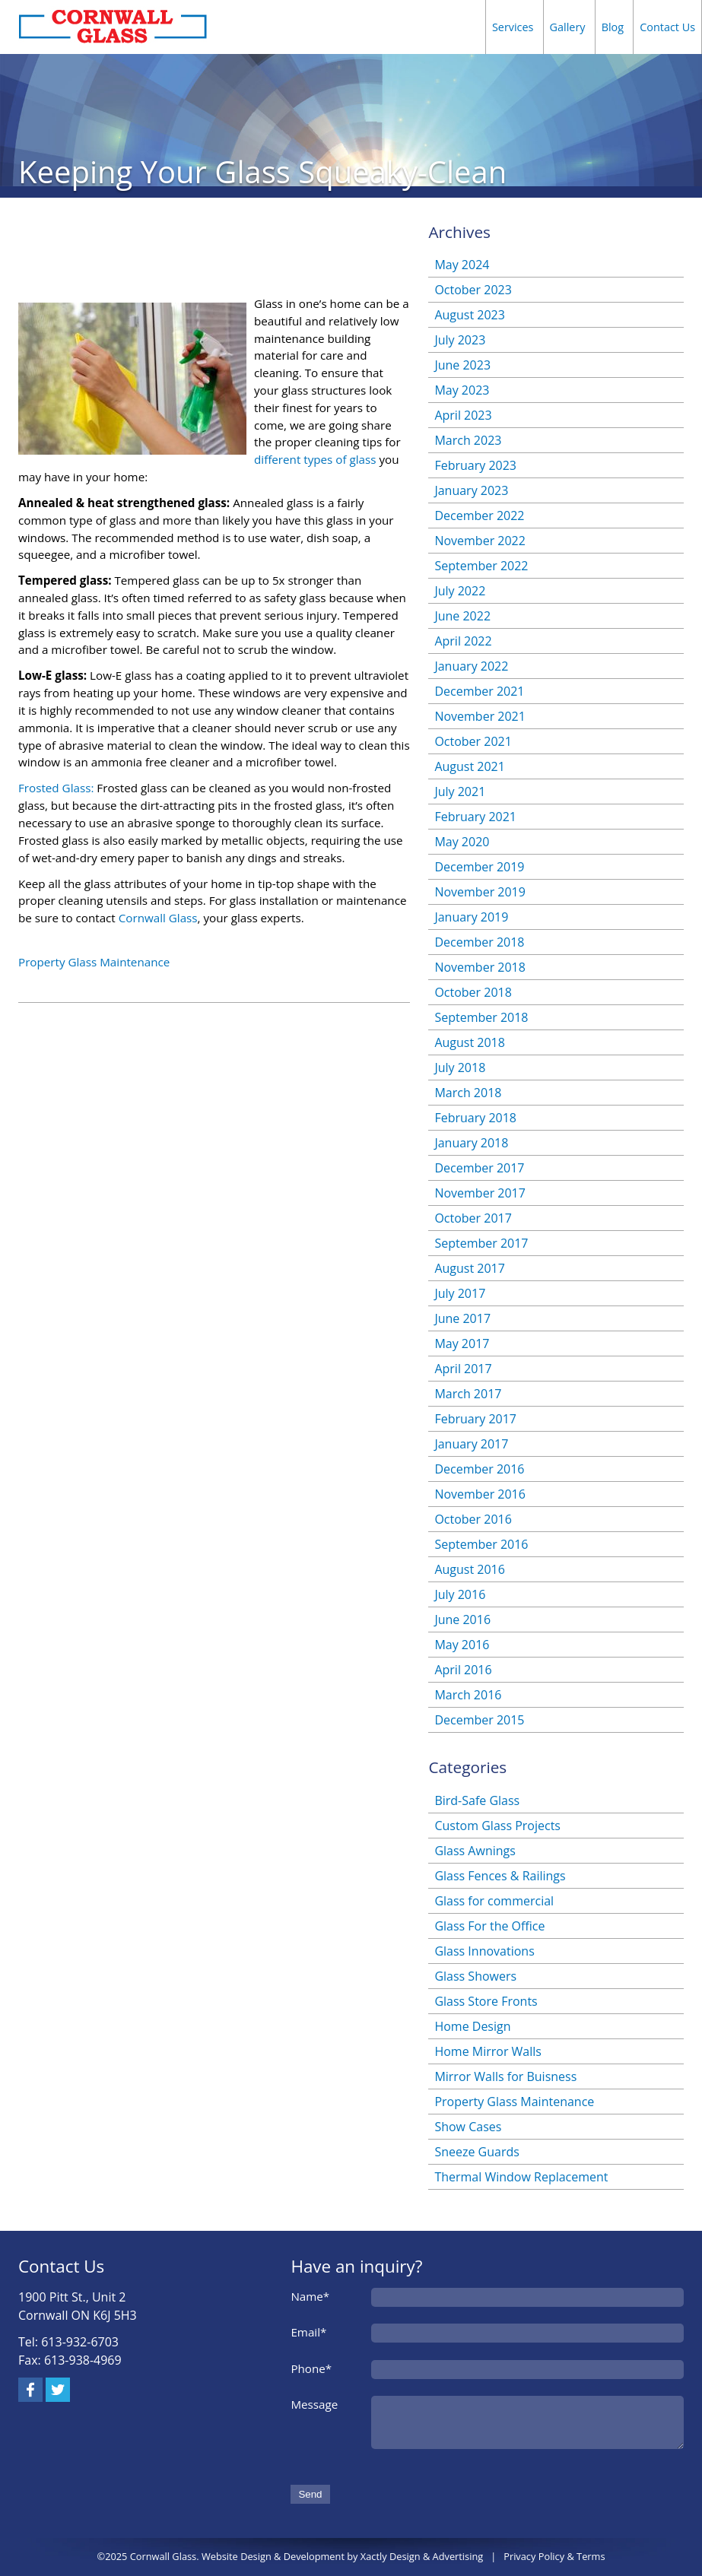  What do you see at coordinates (476, 1800) in the screenshot?
I see `Bird-Safe Glass` at bounding box center [476, 1800].